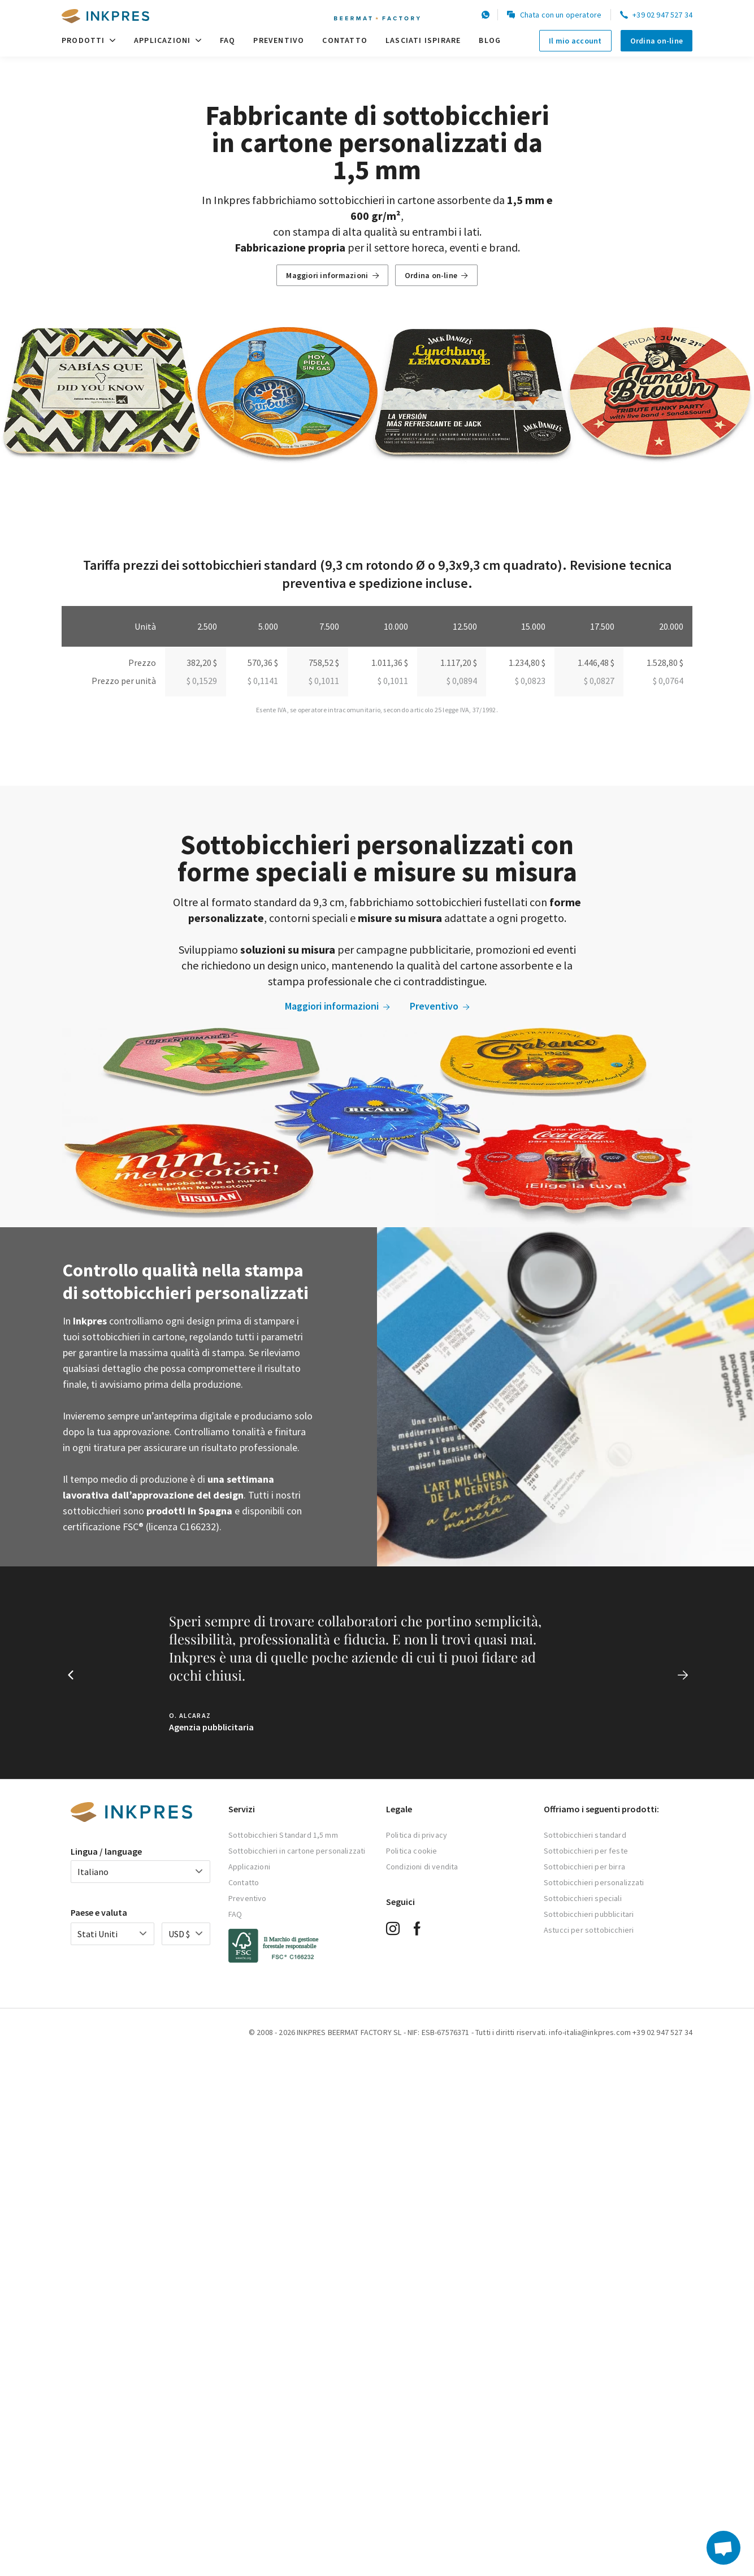  Describe the element at coordinates (389, 662) in the screenshot. I see `1.011,36 $` at that location.